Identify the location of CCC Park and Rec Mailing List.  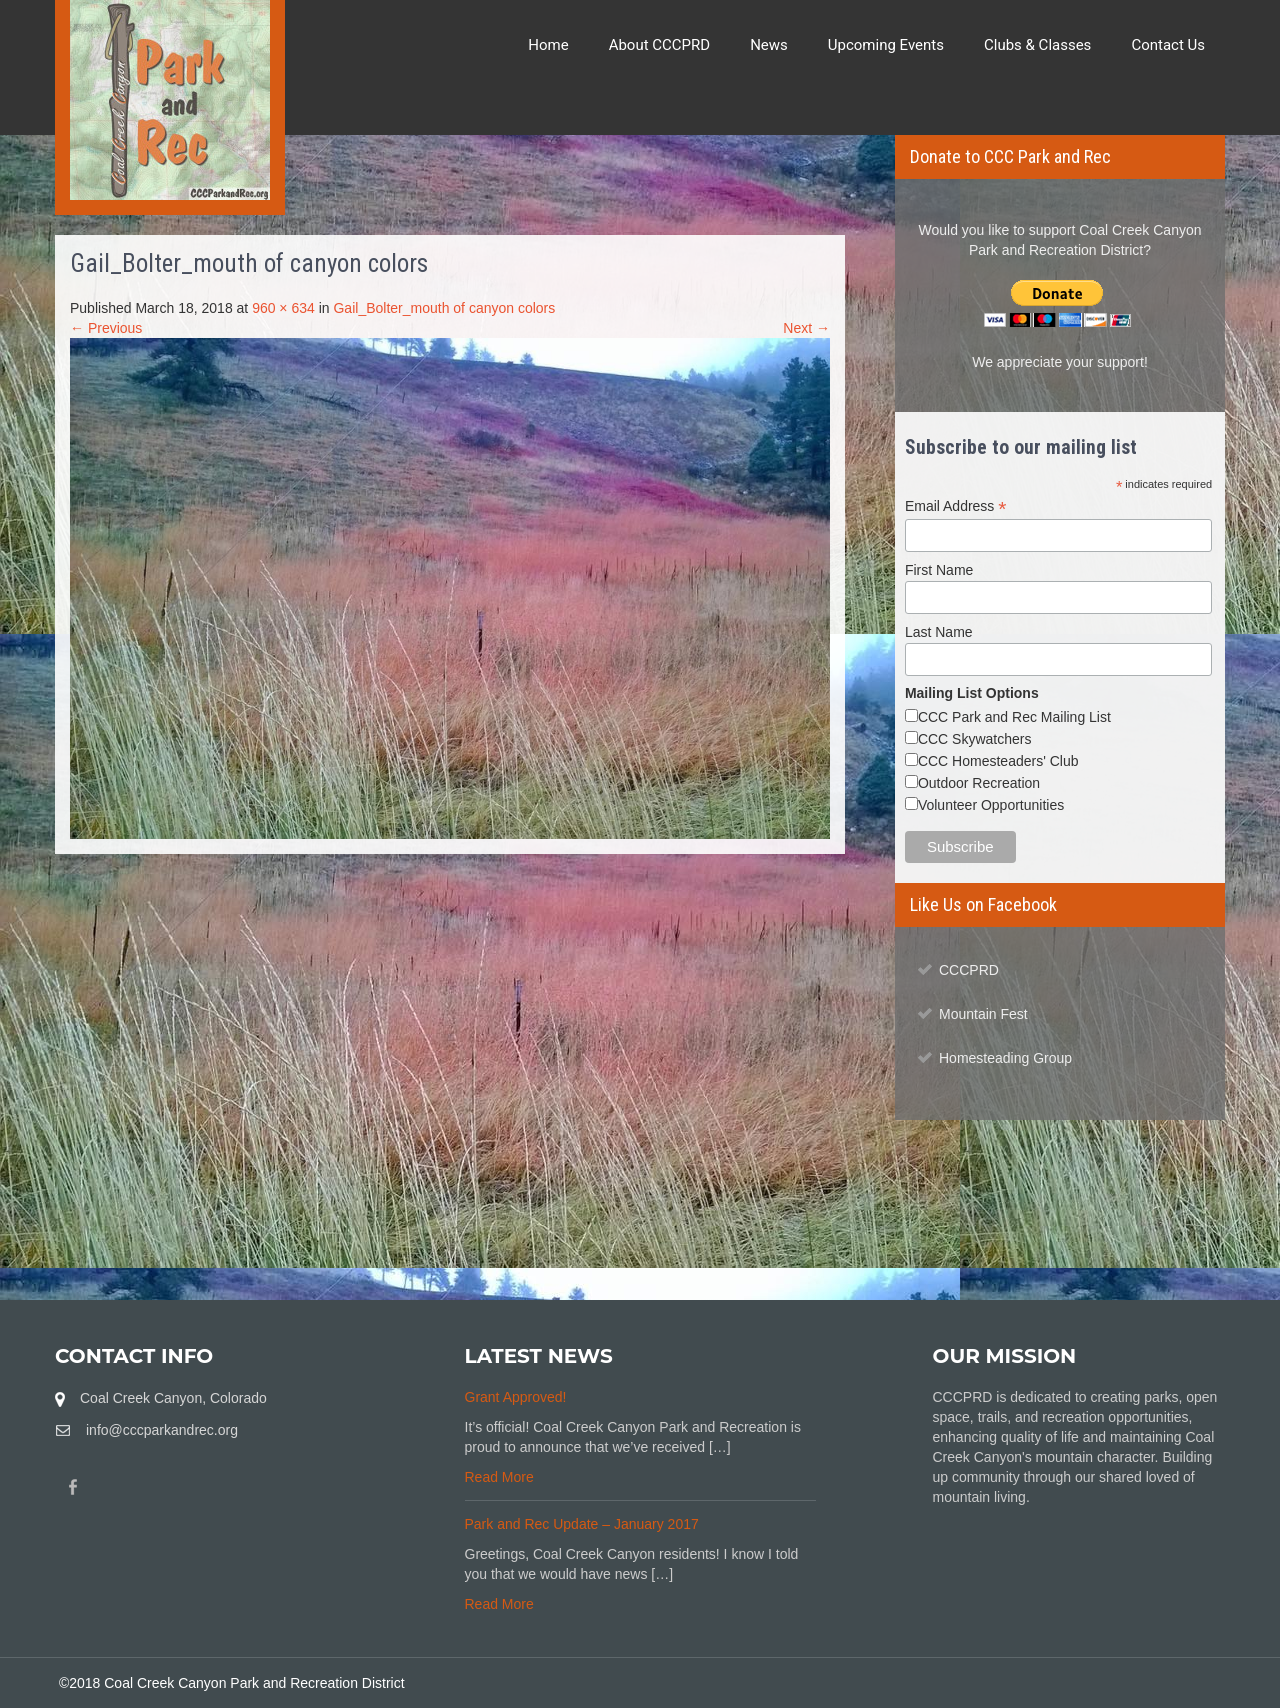
(1014, 717).